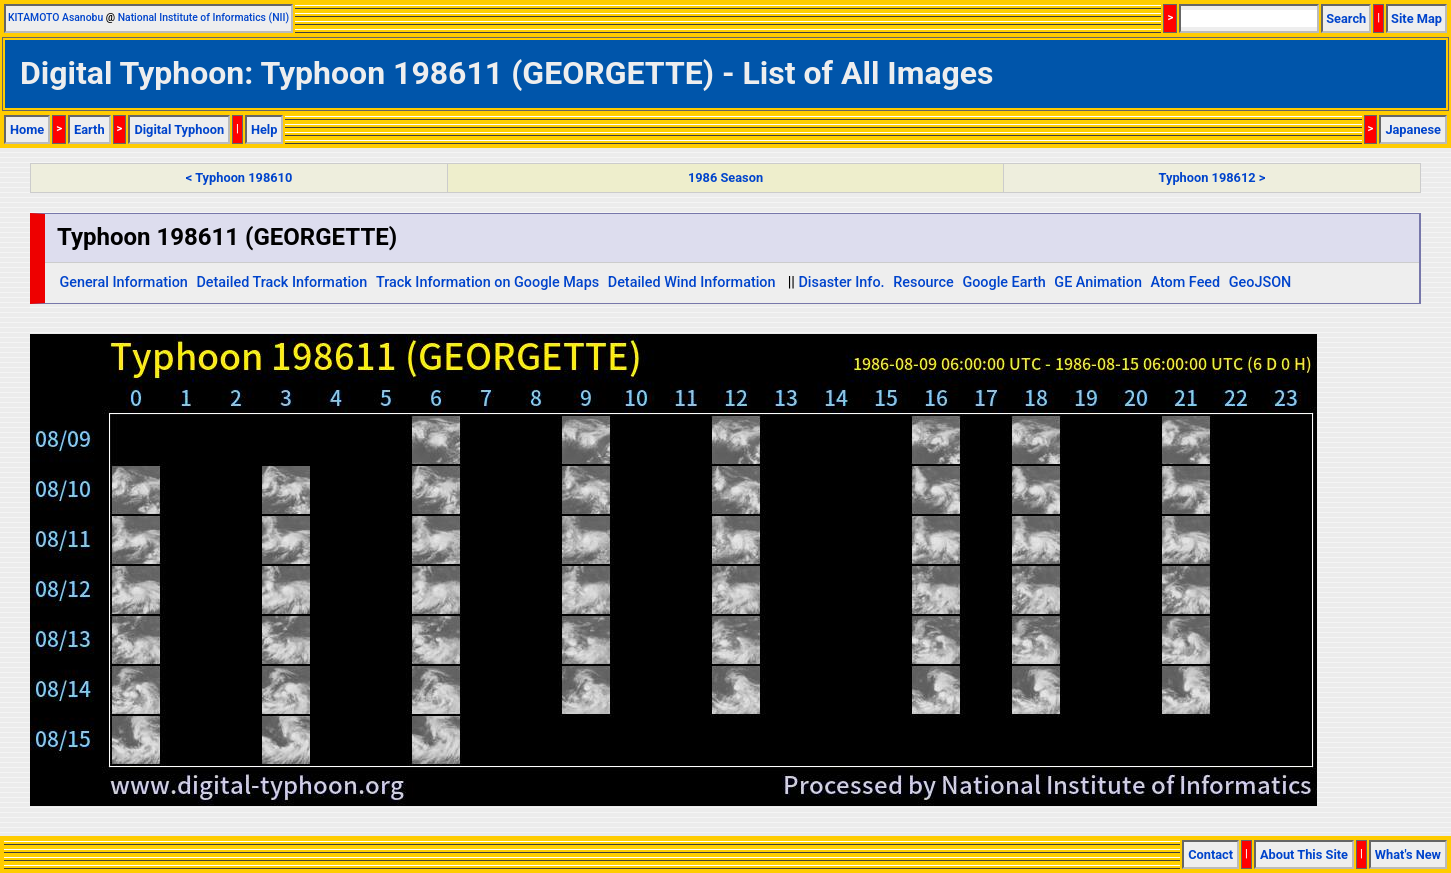 This screenshot has width=1451, height=873. What do you see at coordinates (1260, 282) in the screenshot?
I see `GeoJSON` at bounding box center [1260, 282].